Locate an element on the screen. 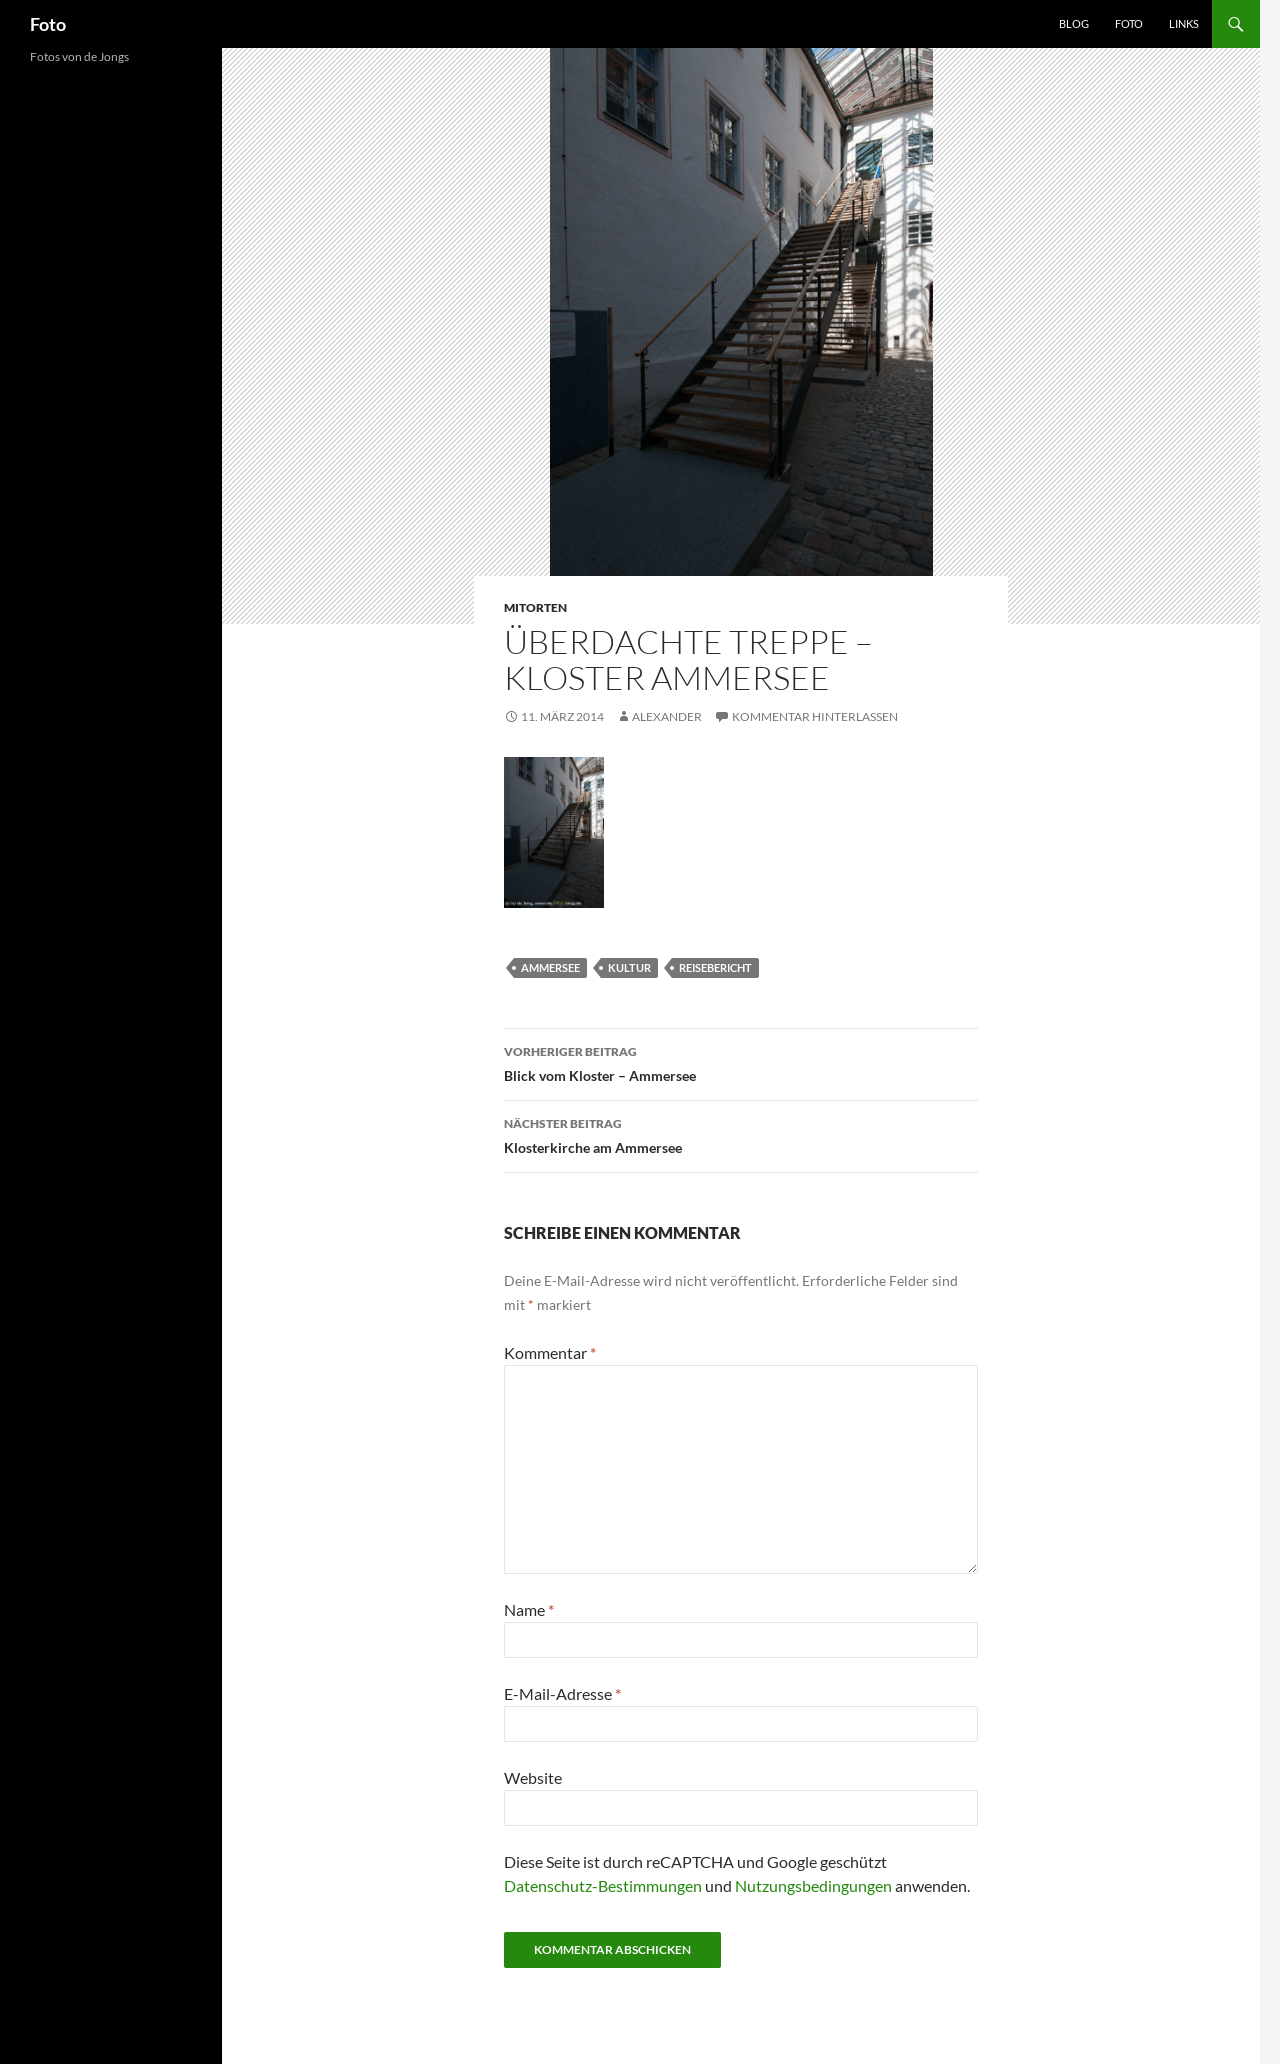 This screenshot has width=1280, height=2064. Kommentar is located at coordinates (550, 1352).